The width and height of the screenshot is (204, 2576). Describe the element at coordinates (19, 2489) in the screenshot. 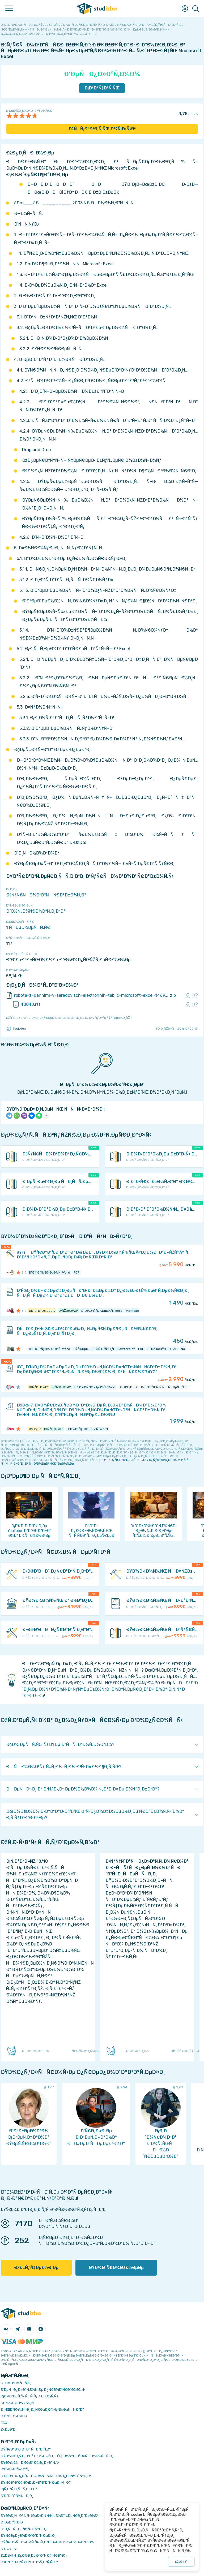

I see `Ð¡Ñ‚Ð°Ñ‚Ð¸ÑÑ‚Ð¸ÐºÐ°` at that location.